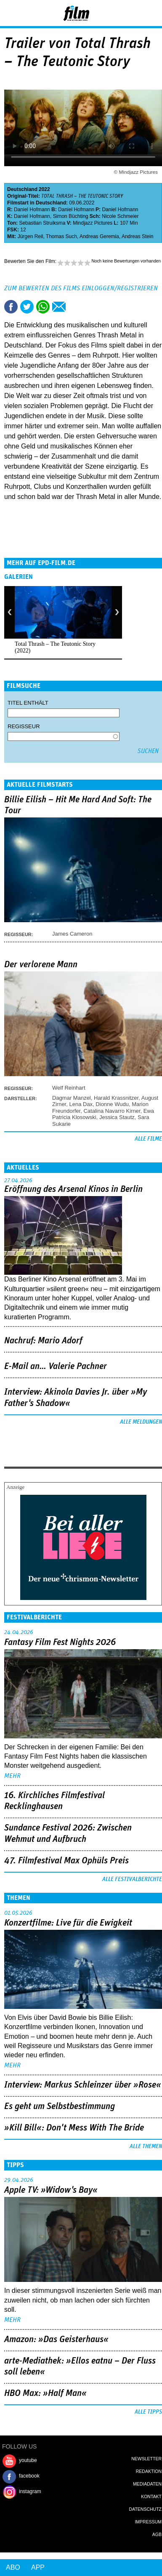 Image resolution: width=162 pixels, height=2576 pixels. I want to click on Nachruf: Mario Adorf, so click(43, 1340).